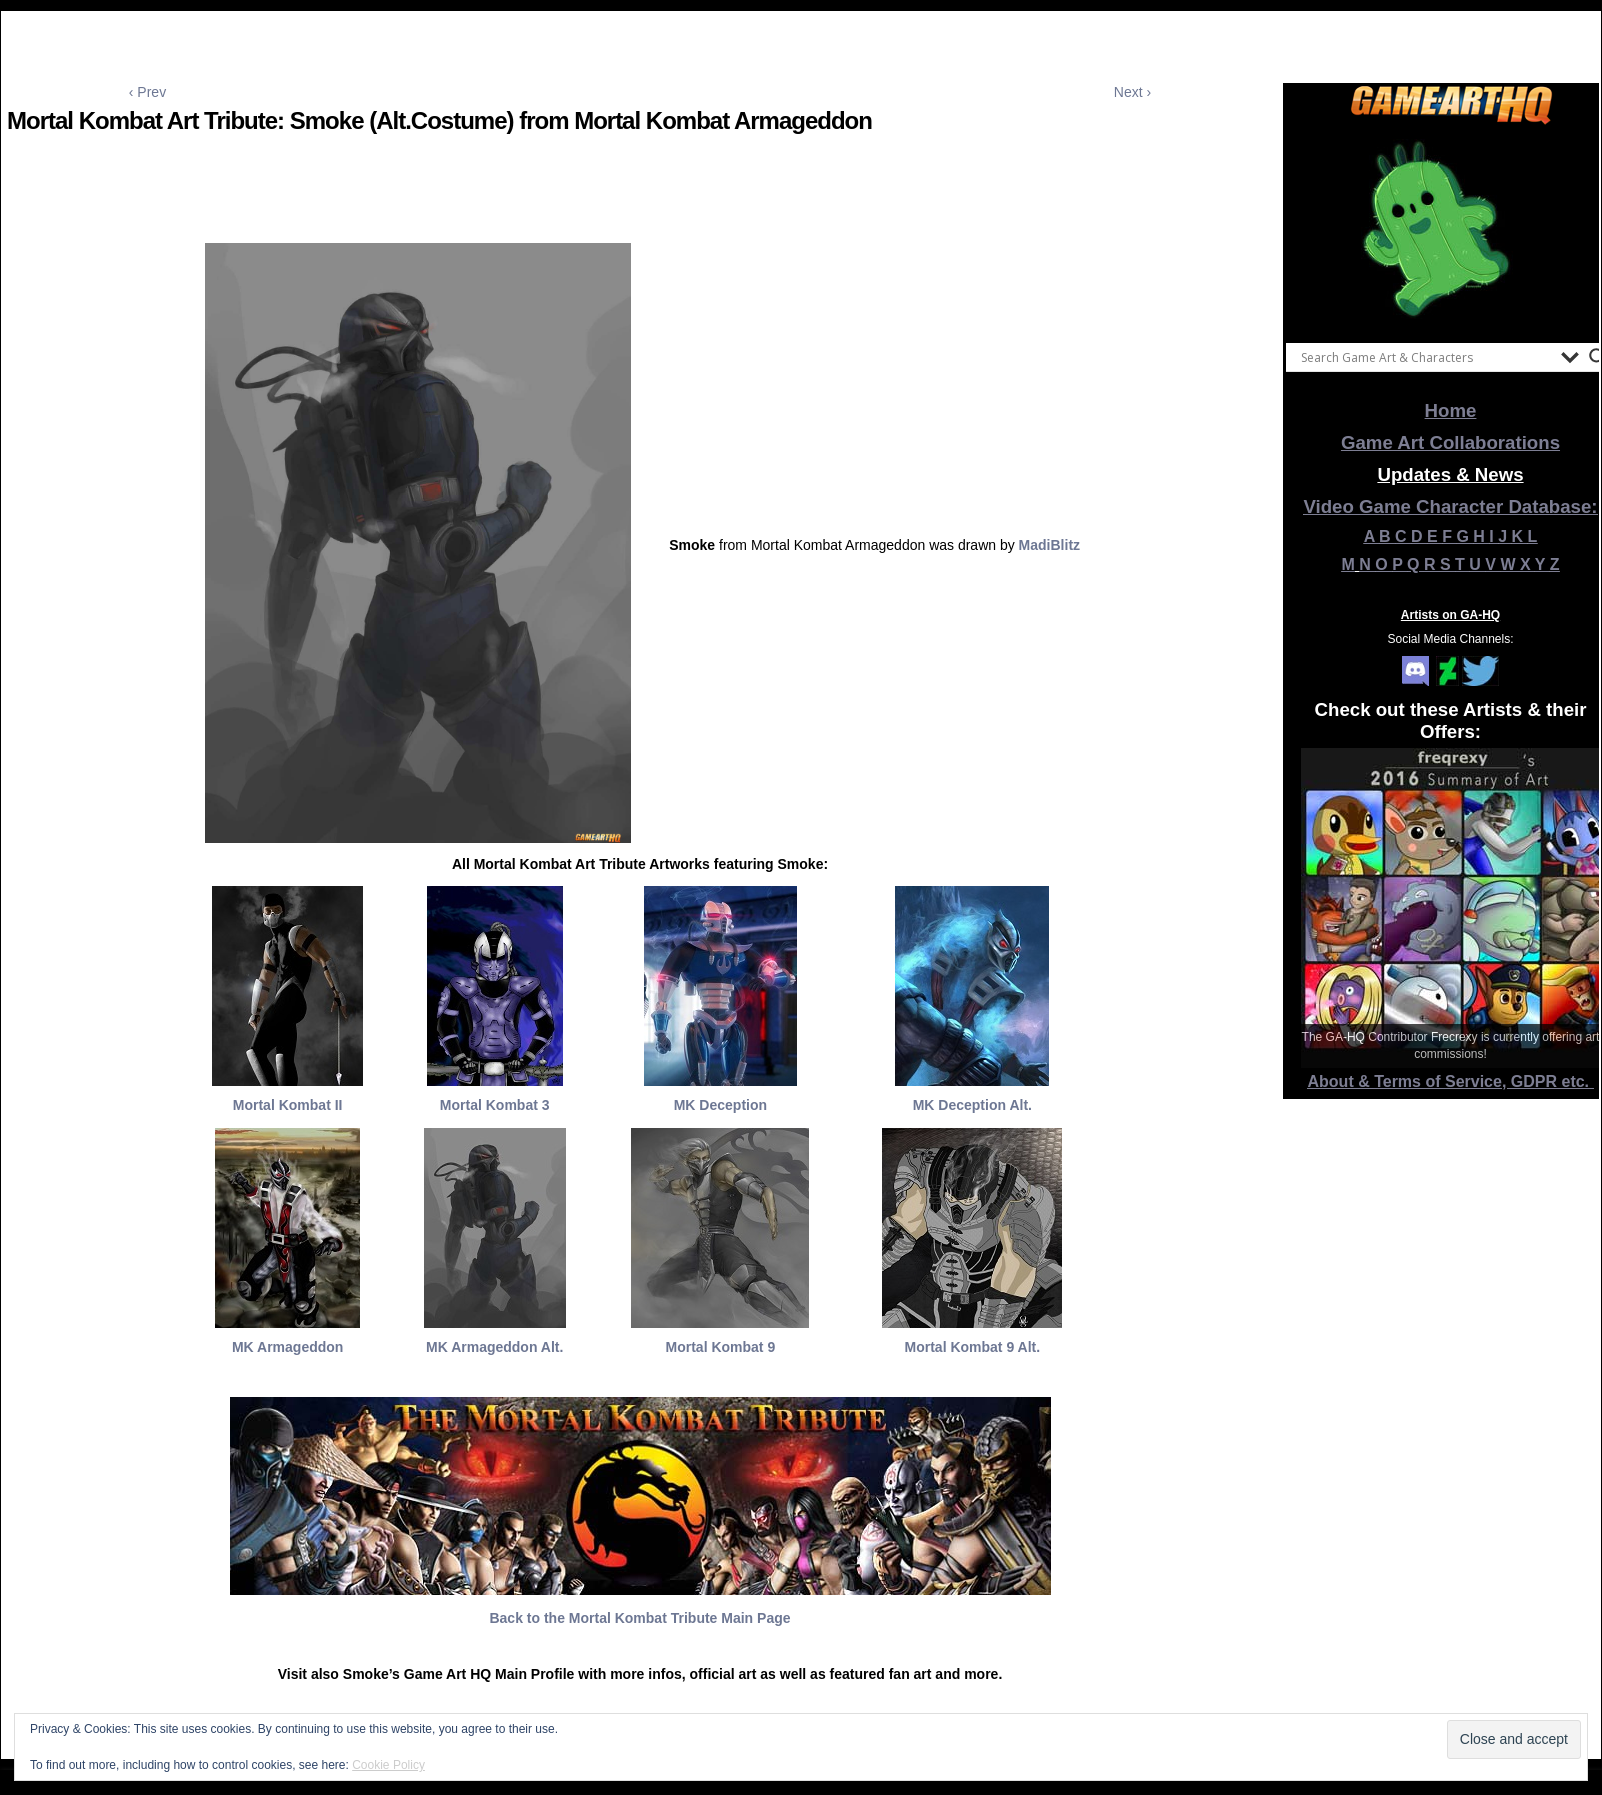 This screenshot has width=1602, height=1795. What do you see at coordinates (1451, 229) in the screenshot?
I see `[View Slide Details]` at bounding box center [1451, 229].